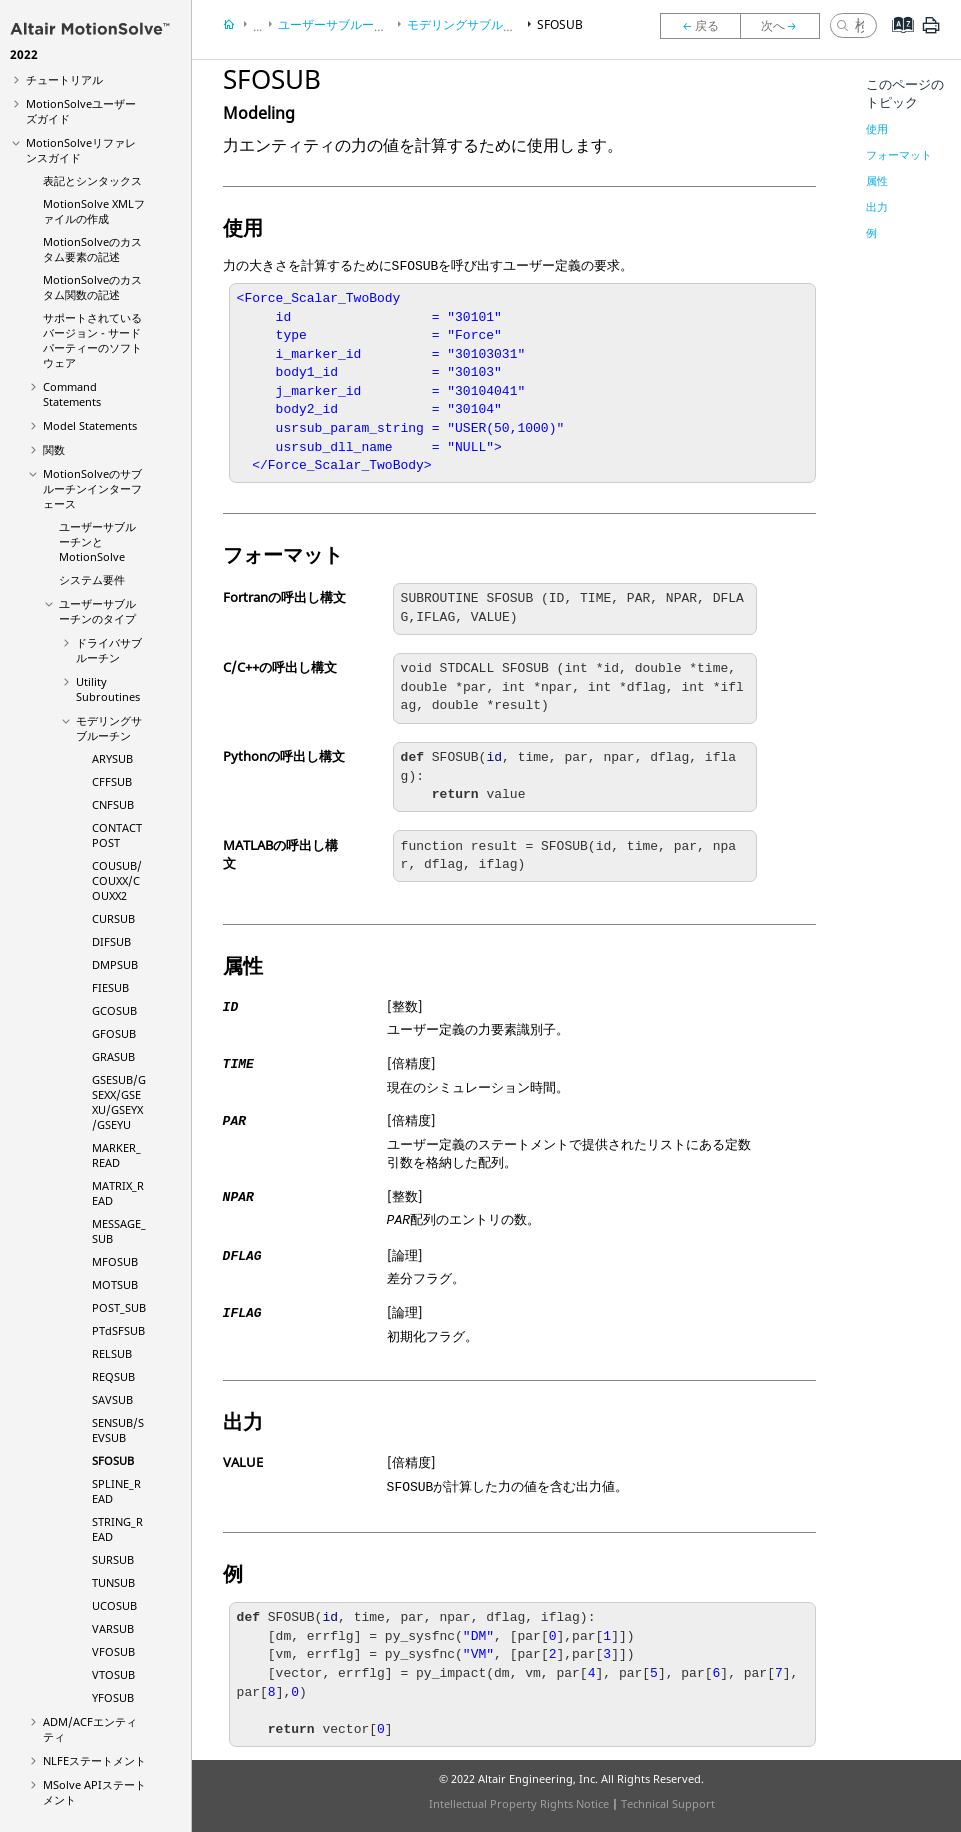  Describe the element at coordinates (97, 611) in the screenshot. I see `ユーザーサブルーチンのタイプ` at that location.